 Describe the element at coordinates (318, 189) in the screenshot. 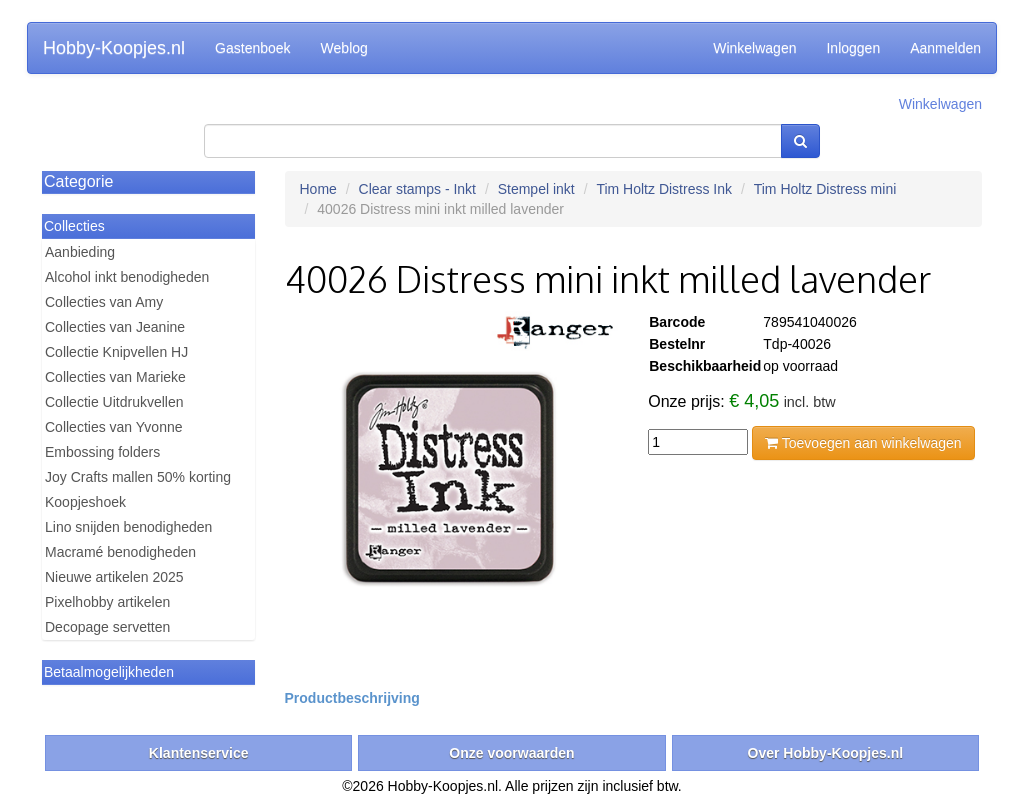

I see `Home` at that location.